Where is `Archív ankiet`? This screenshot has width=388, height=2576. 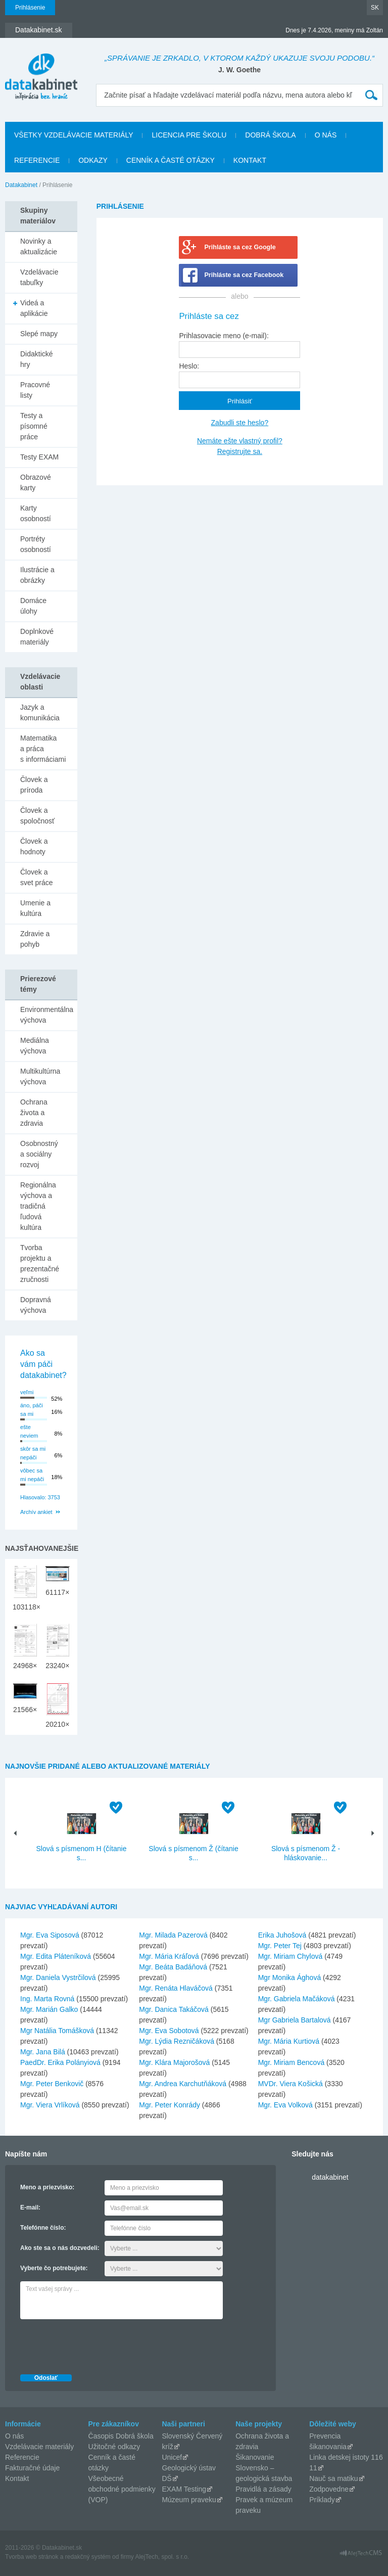 Archív ankiet is located at coordinates (36, 1512).